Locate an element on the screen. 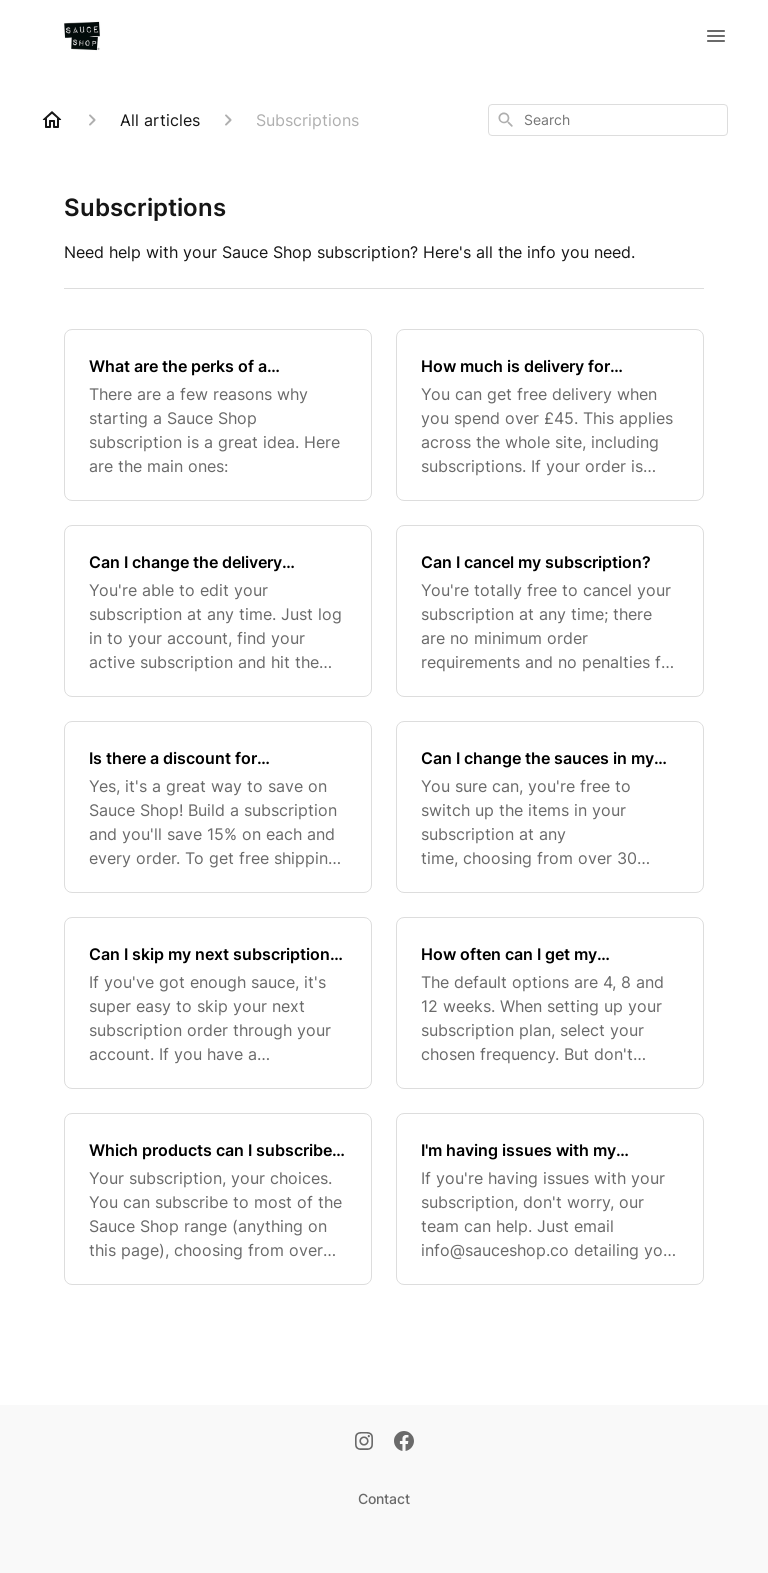 The width and height of the screenshot is (768, 1573). [How often can I get my subscription order?] is located at coordinates (550, 1003).